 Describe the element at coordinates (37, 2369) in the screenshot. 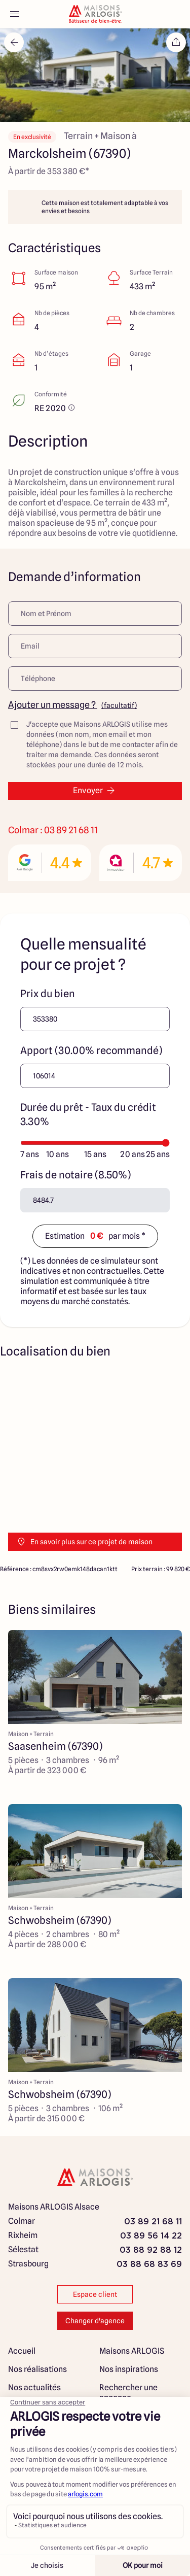

I see `Nos réalisations` at that location.